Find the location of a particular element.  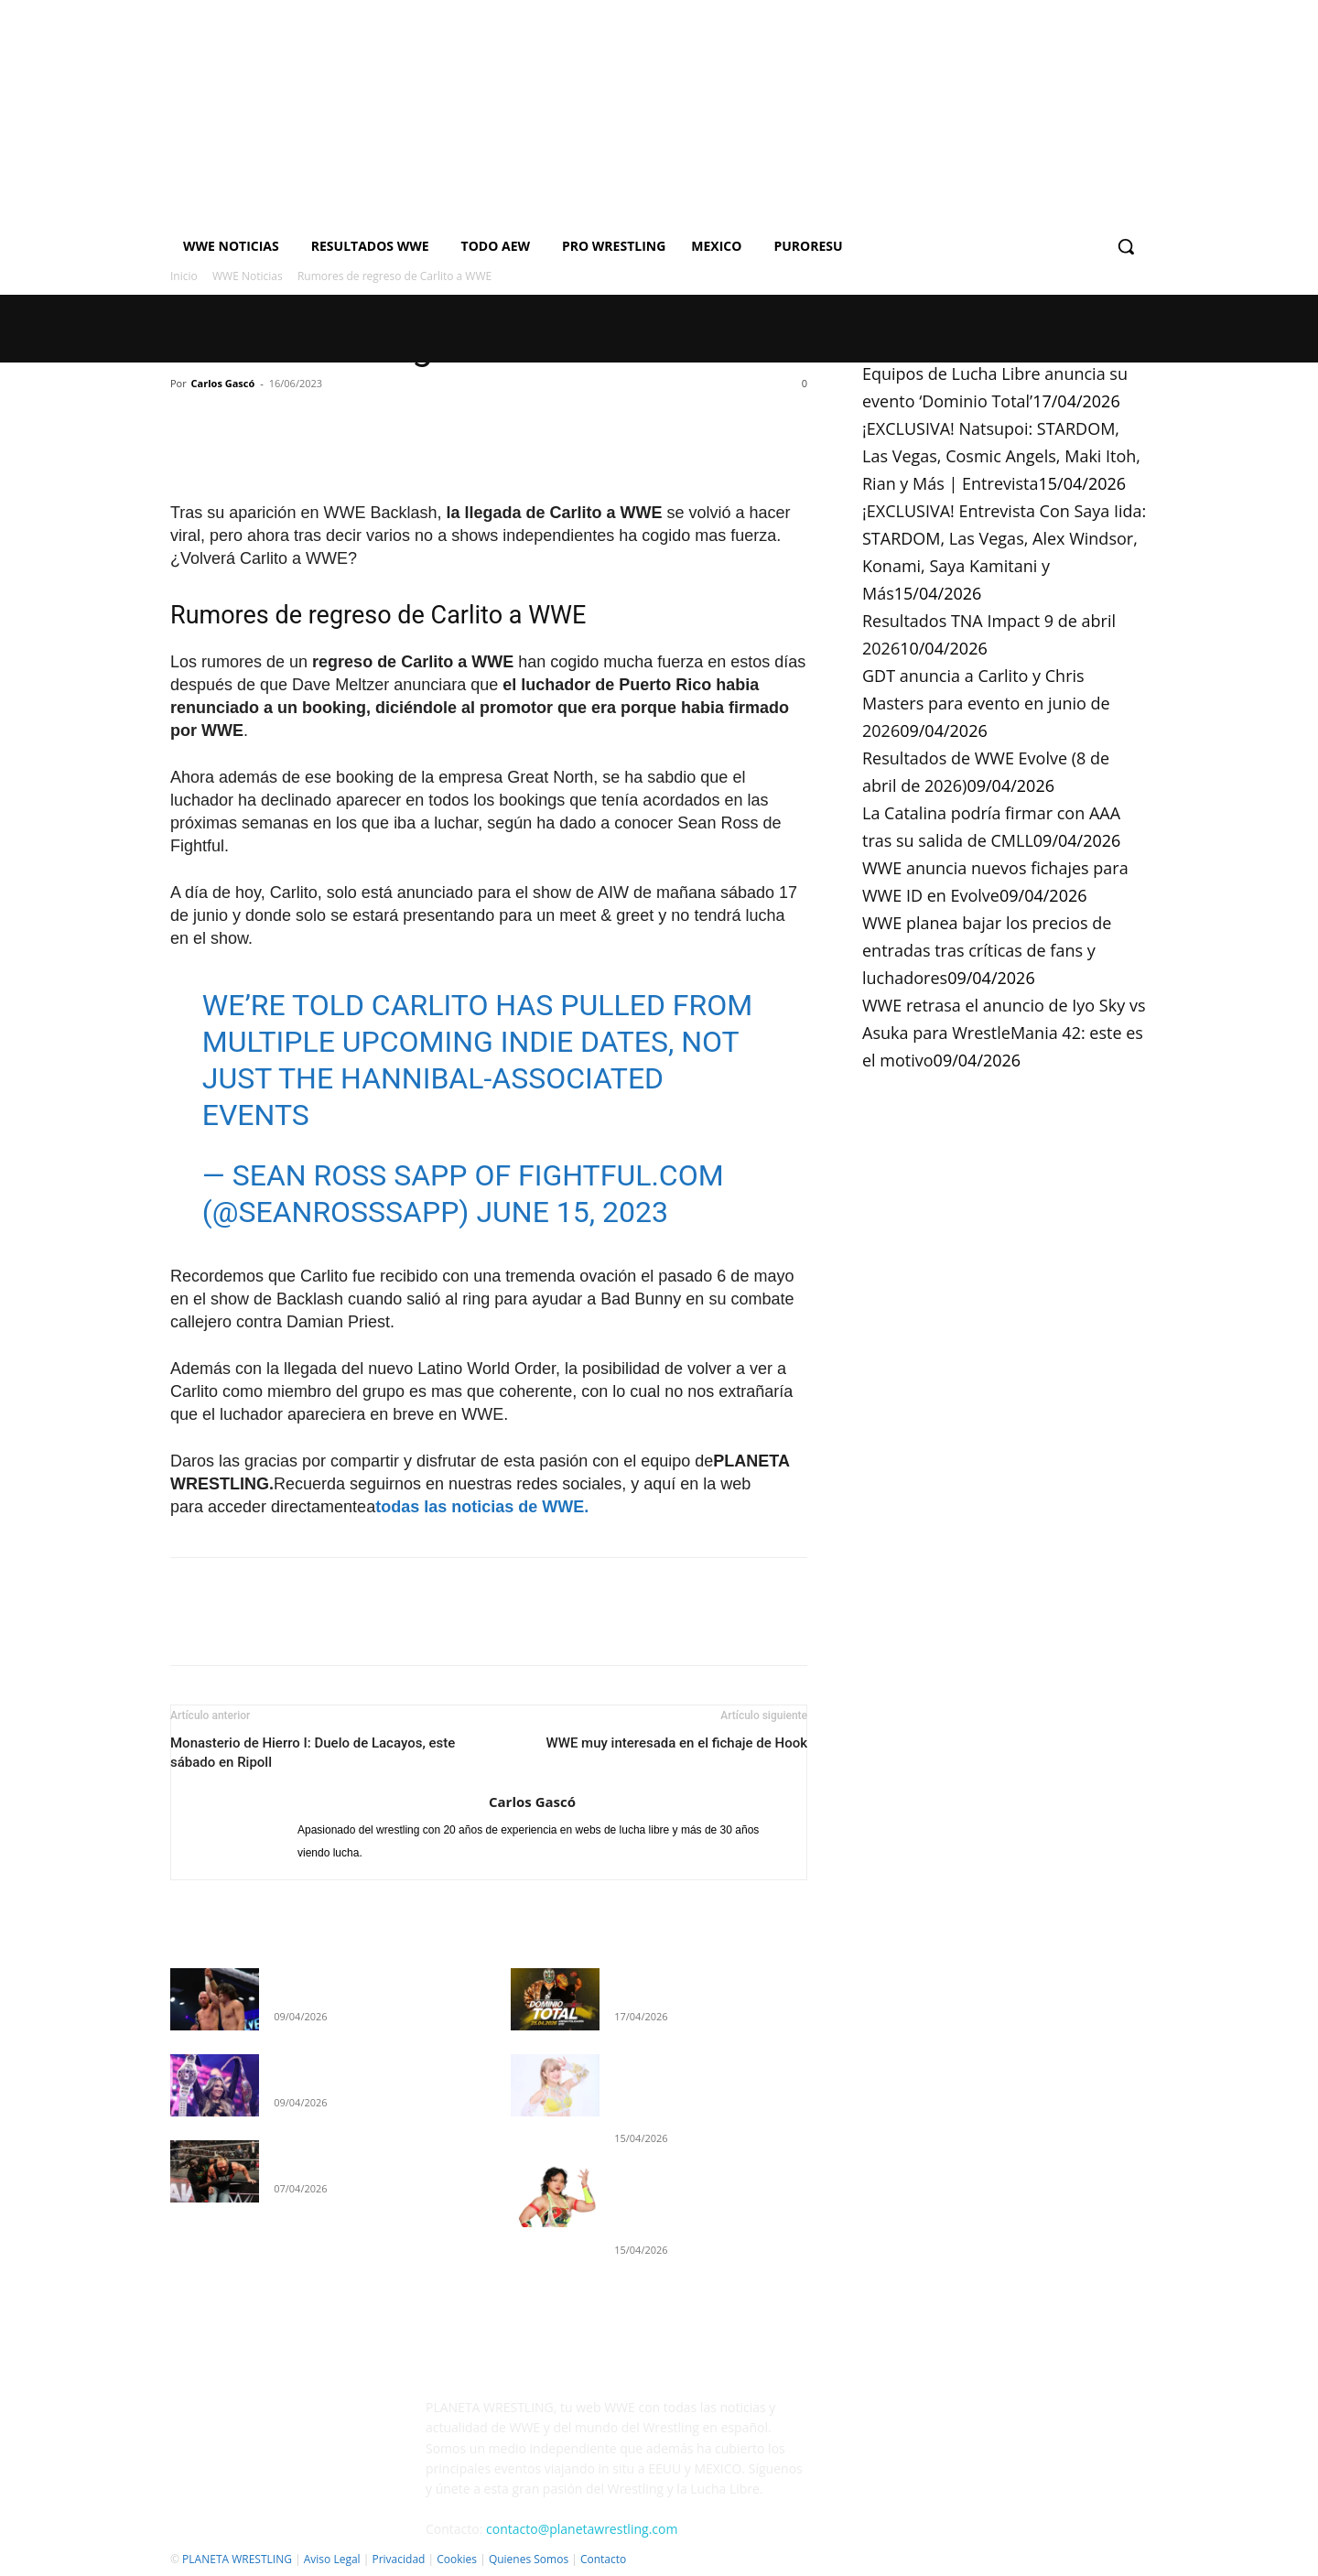

WWE planea bajar los precios de entradas tras críticas de fans y luchadores is located at coordinates (986, 950).